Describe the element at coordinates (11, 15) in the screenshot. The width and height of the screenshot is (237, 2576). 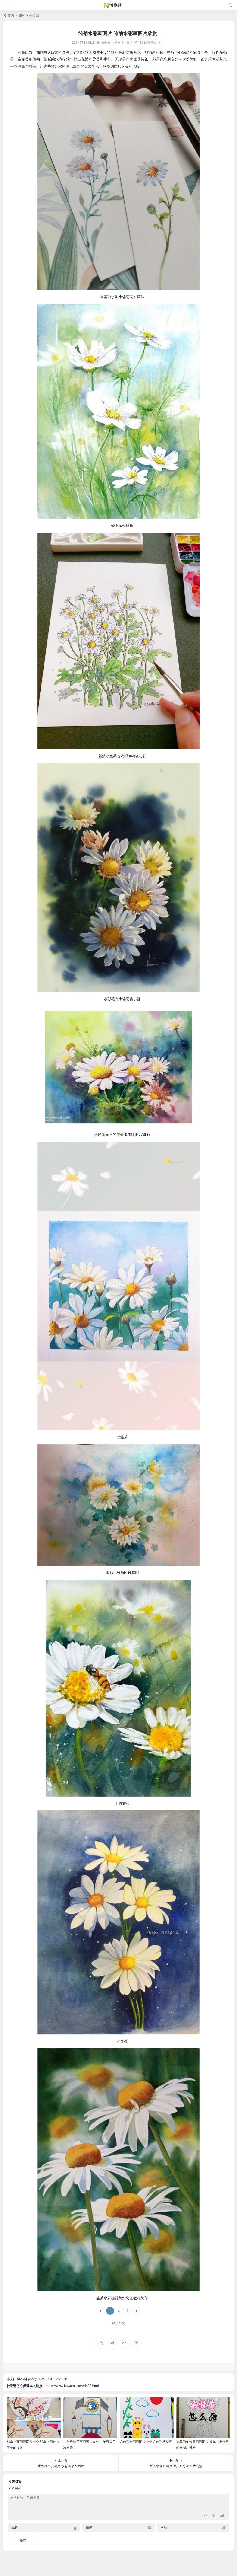
I see `首页` at that location.